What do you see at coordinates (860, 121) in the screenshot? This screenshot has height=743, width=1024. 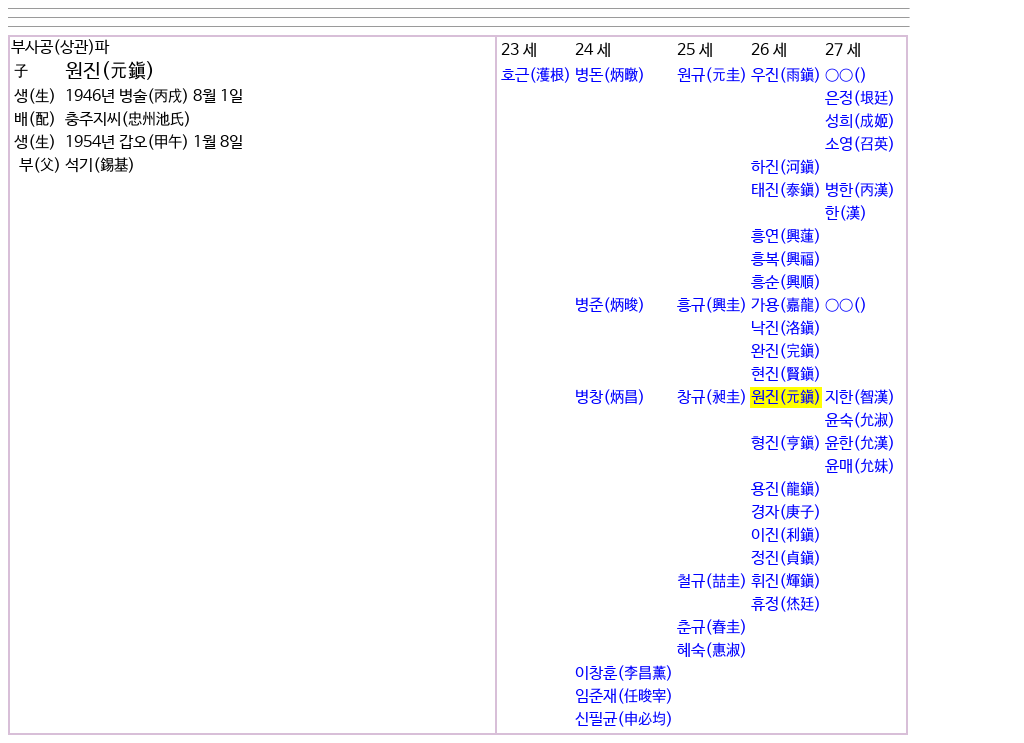 I see `성희(成姬)` at bounding box center [860, 121].